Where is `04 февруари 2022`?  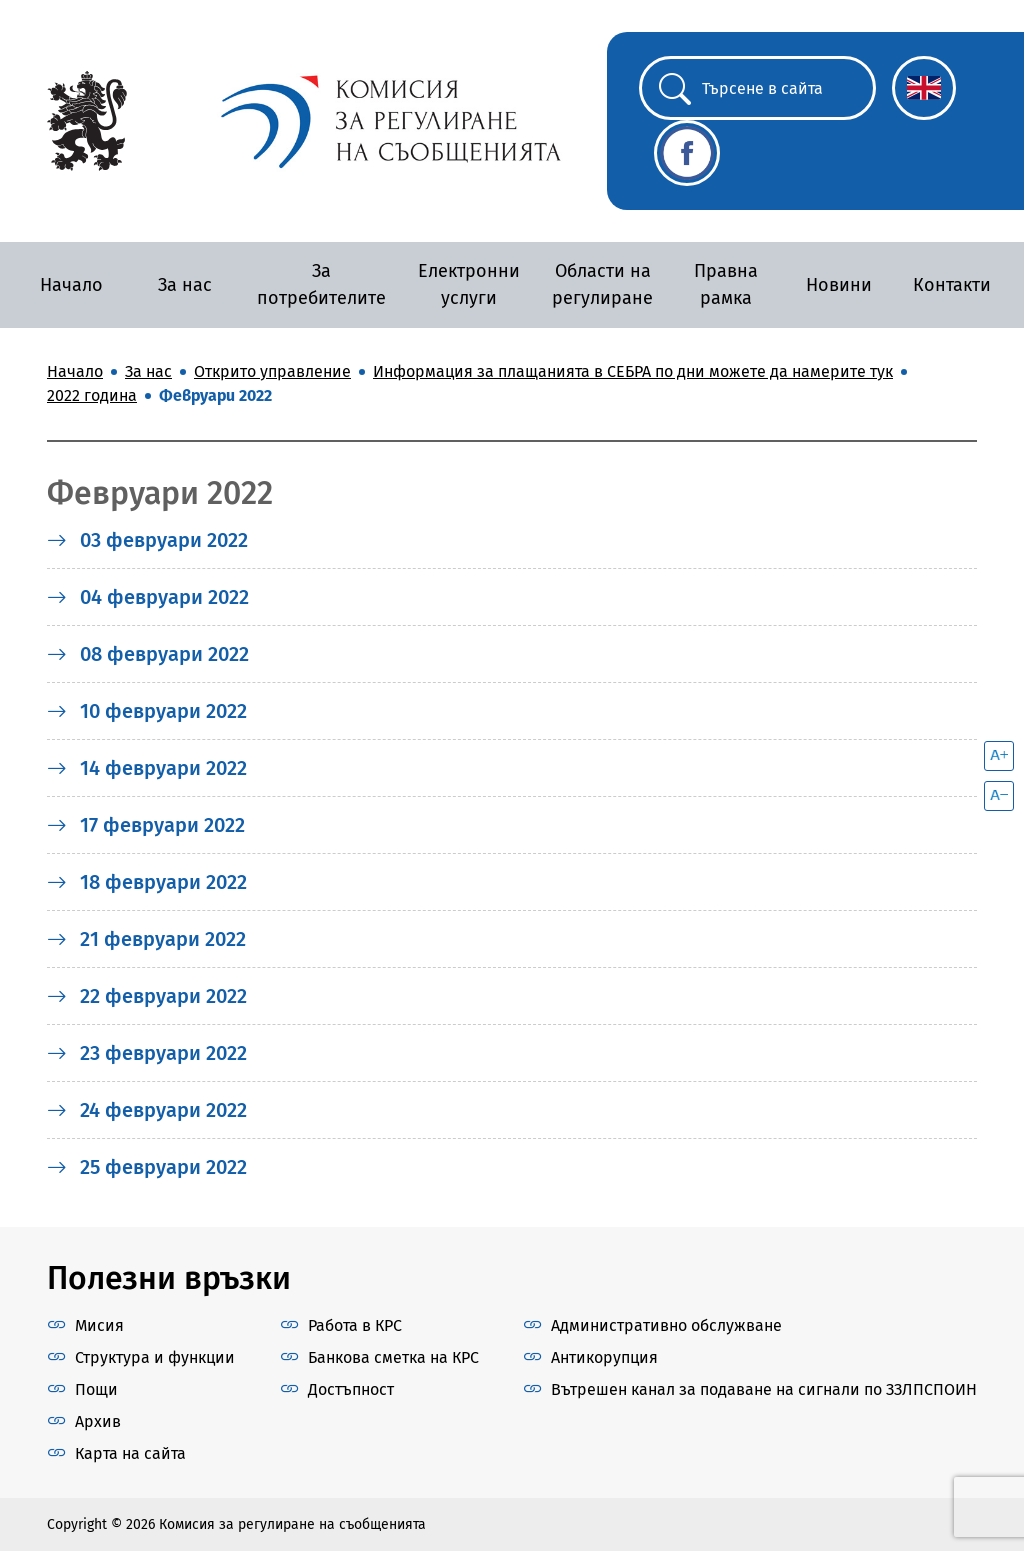
04 февруари 2022 is located at coordinates (148, 597).